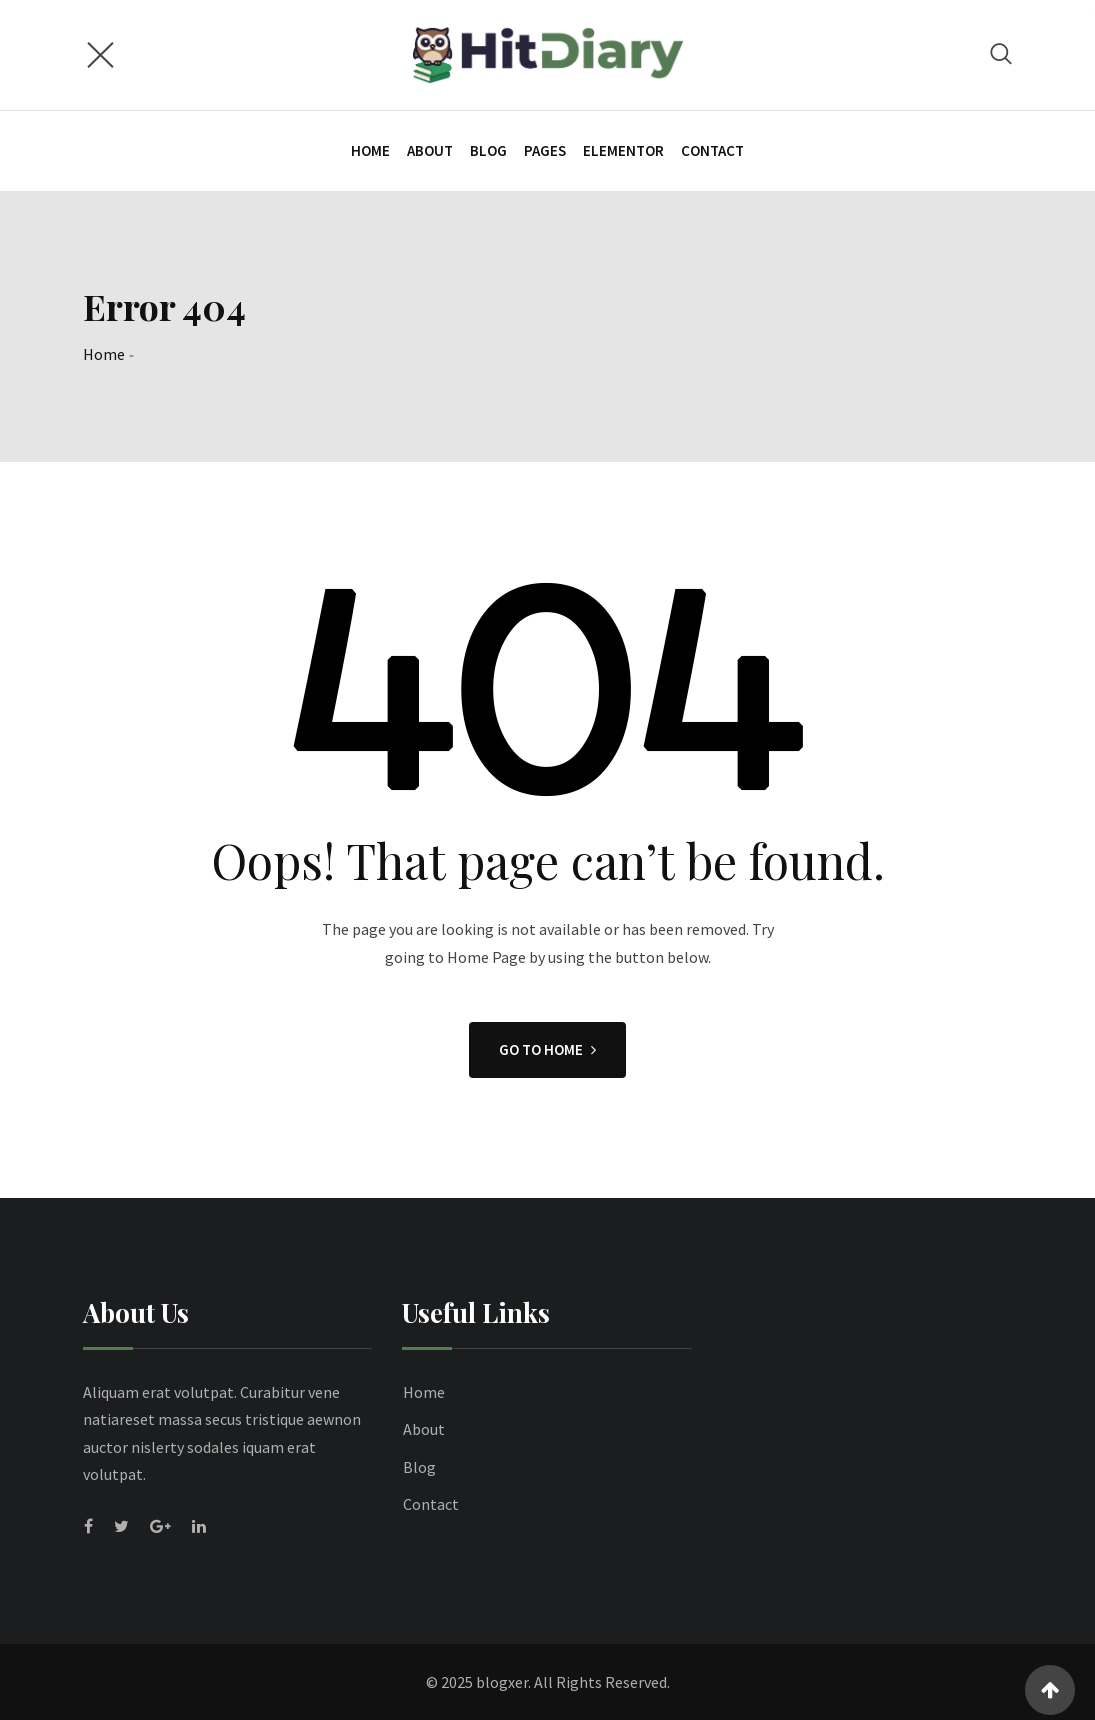 This screenshot has height=1720, width=1095. What do you see at coordinates (623, 150) in the screenshot?
I see `Elementor` at bounding box center [623, 150].